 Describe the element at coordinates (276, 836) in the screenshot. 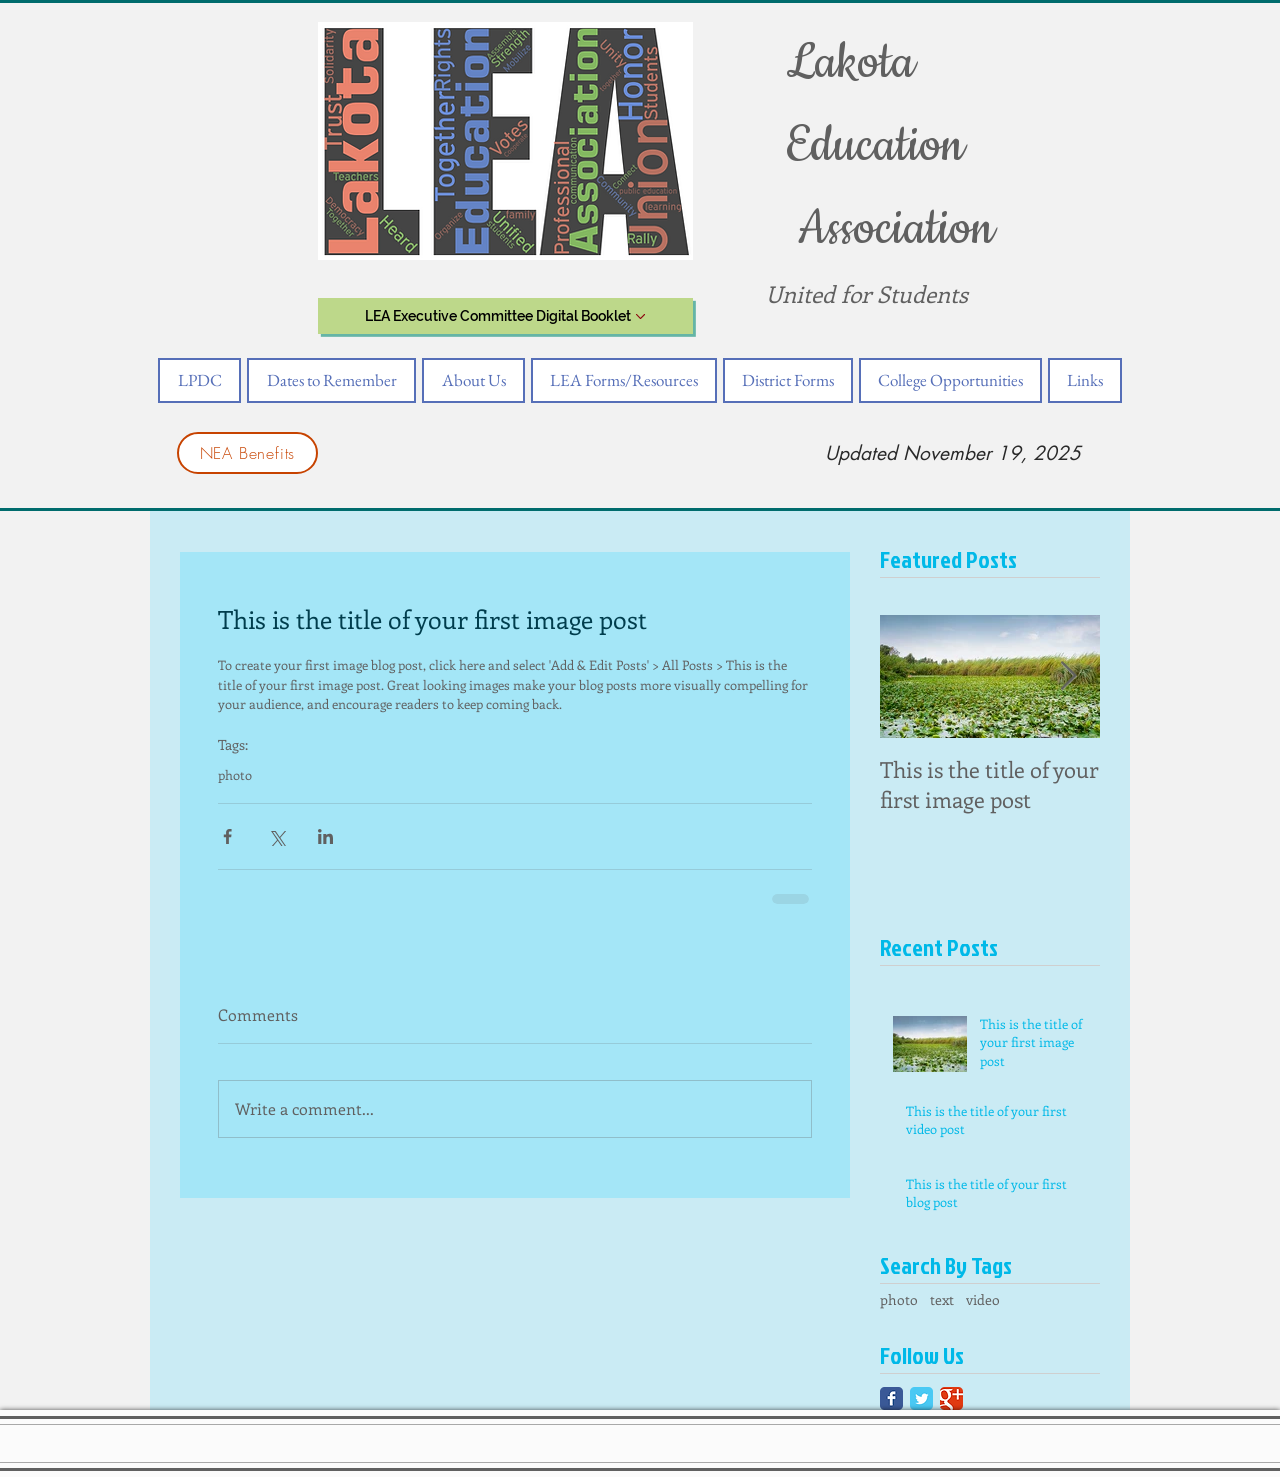

I see `[Share via X (Twitter)]` at that location.